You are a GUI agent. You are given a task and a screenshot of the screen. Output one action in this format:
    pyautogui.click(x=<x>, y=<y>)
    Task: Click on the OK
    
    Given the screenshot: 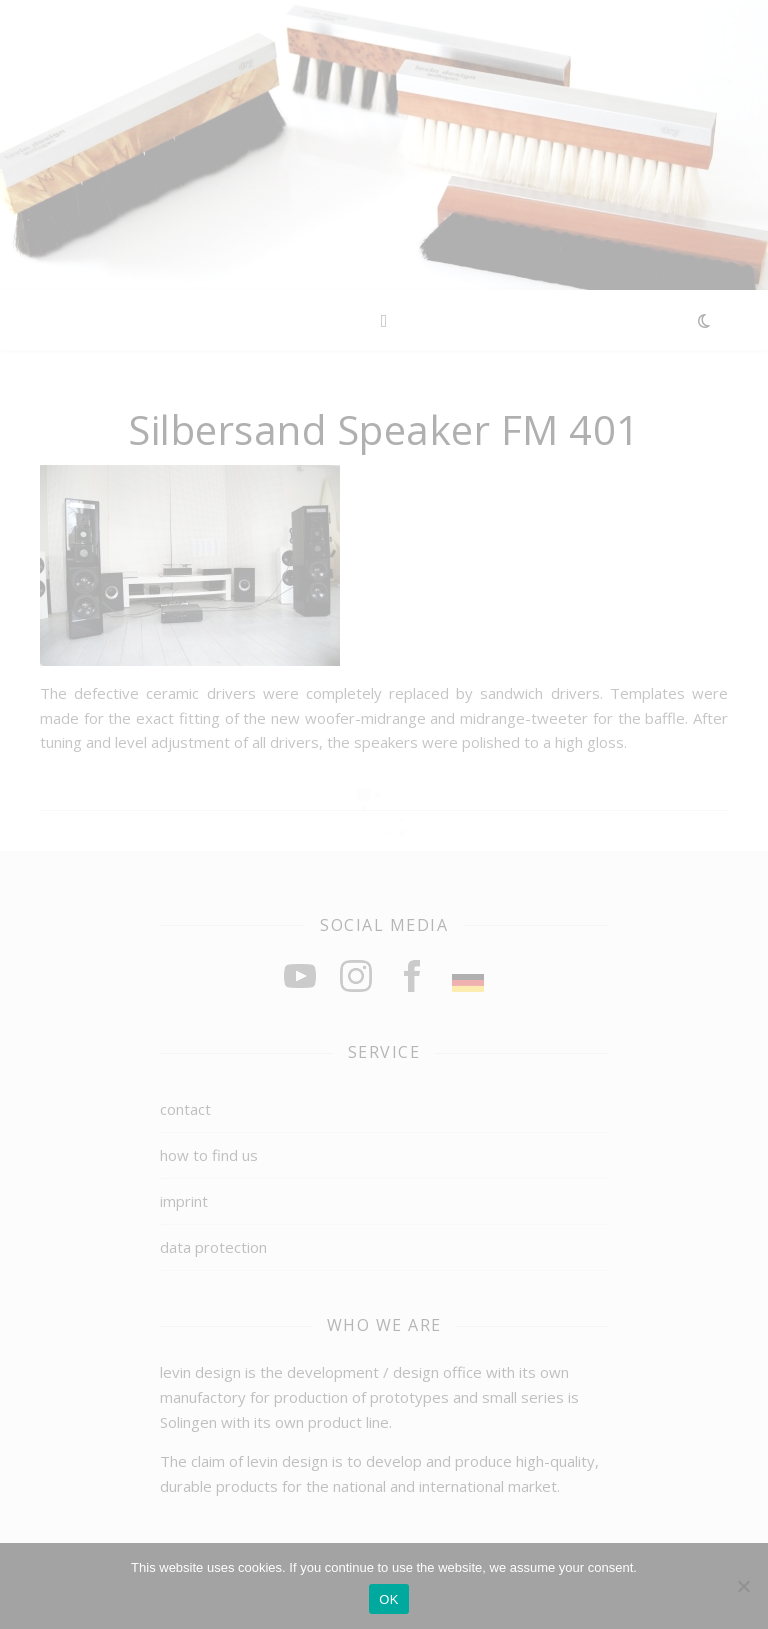 What is the action you would take?
    pyautogui.click(x=388, y=1599)
    